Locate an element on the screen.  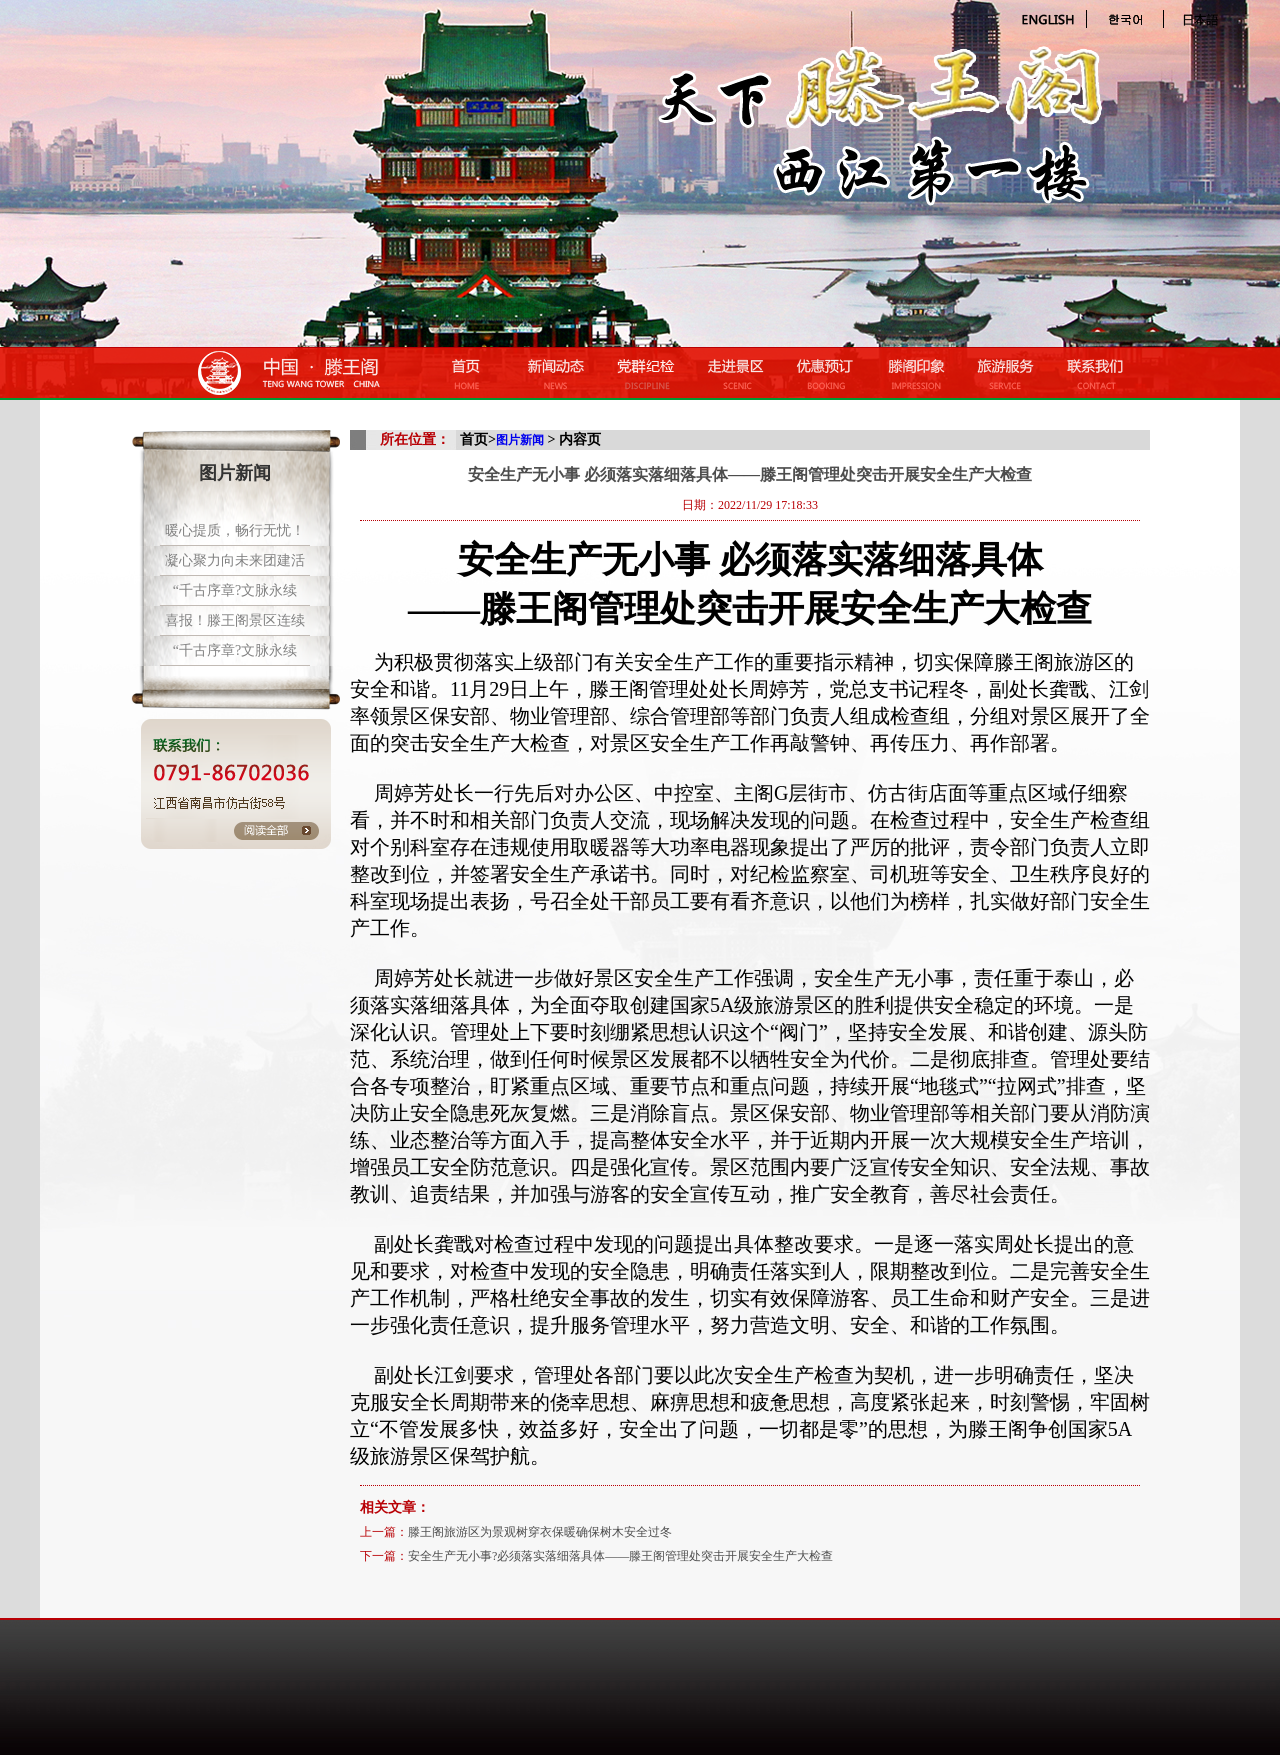
“千古序章?文脉永续 is located at coordinates (235, 590).